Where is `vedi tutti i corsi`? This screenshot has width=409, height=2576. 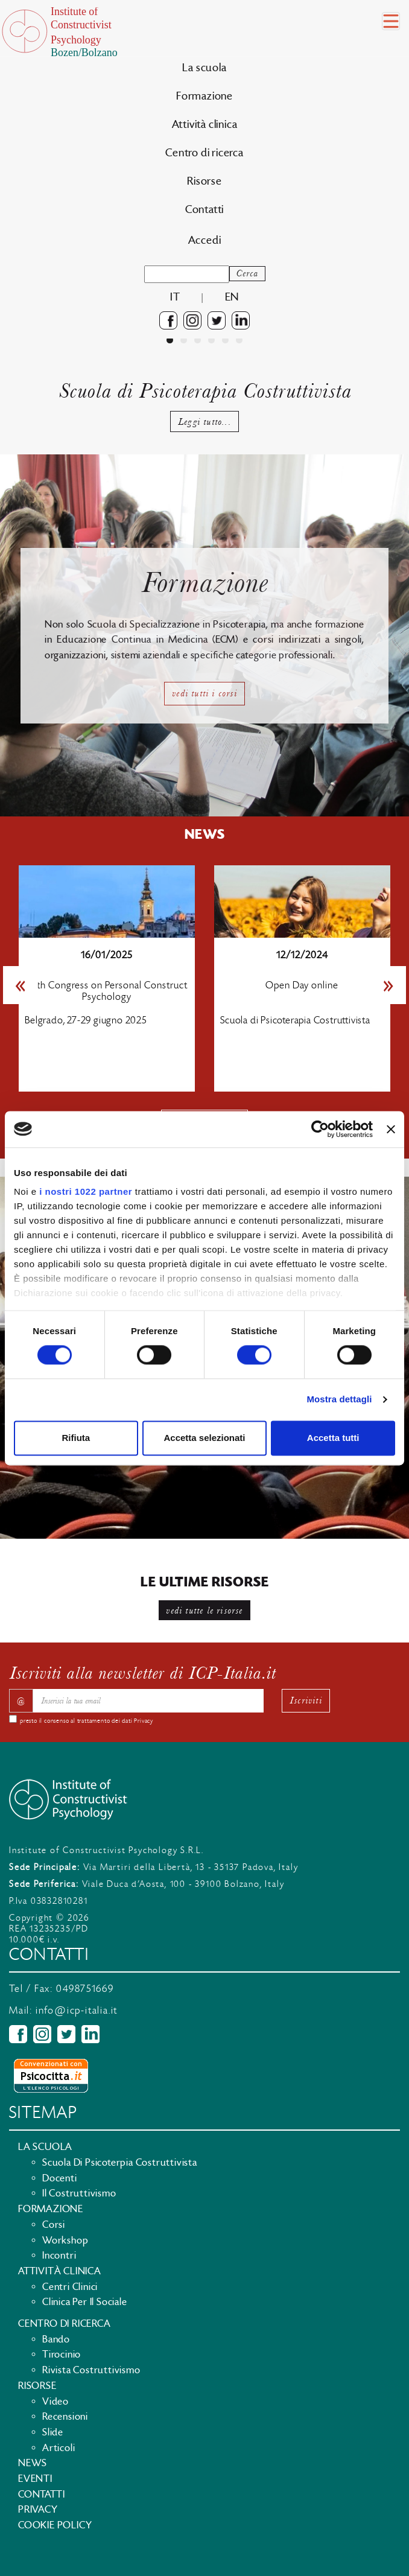
vedi tutti i corsi is located at coordinates (204, 693).